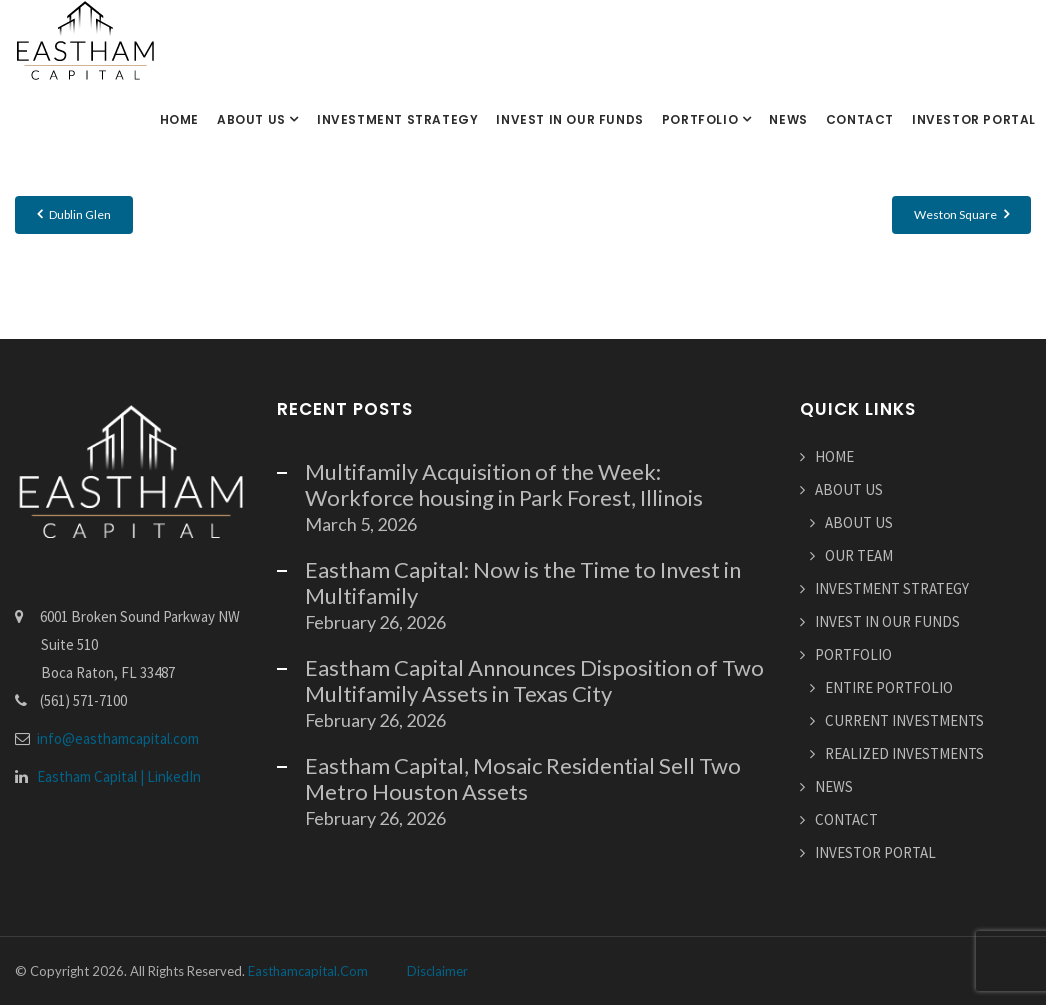 The image size is (1046, 1005). I want to click on Eastham Capital | LinkedIn, so click(119, 776).